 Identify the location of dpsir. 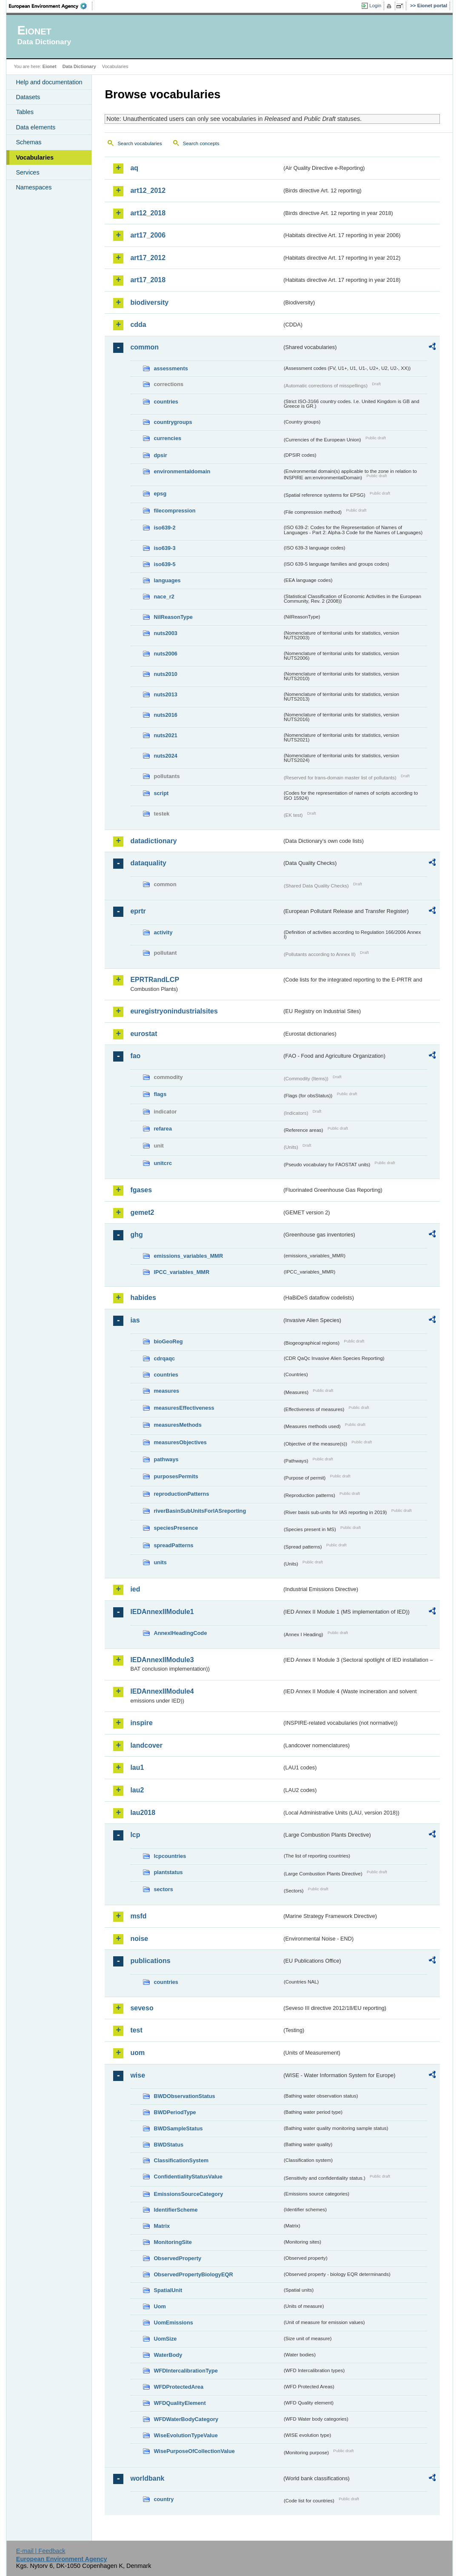
(160, 455).